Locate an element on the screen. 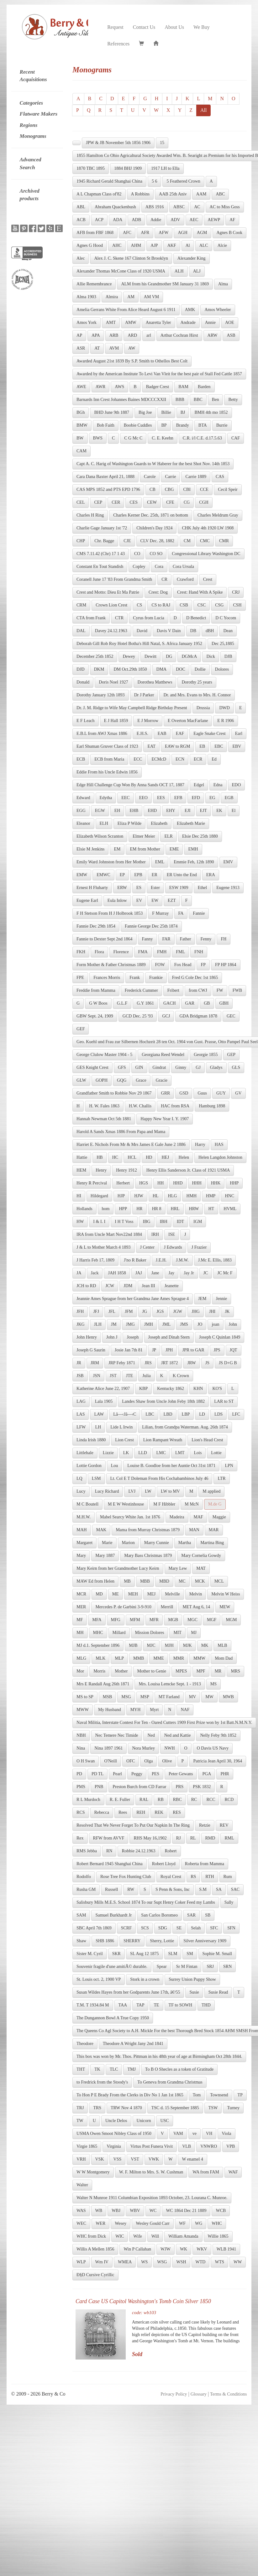 The width and height of the screenshot is (258, 2576). Marry Cunnie is located at coordinates (156, 1542).